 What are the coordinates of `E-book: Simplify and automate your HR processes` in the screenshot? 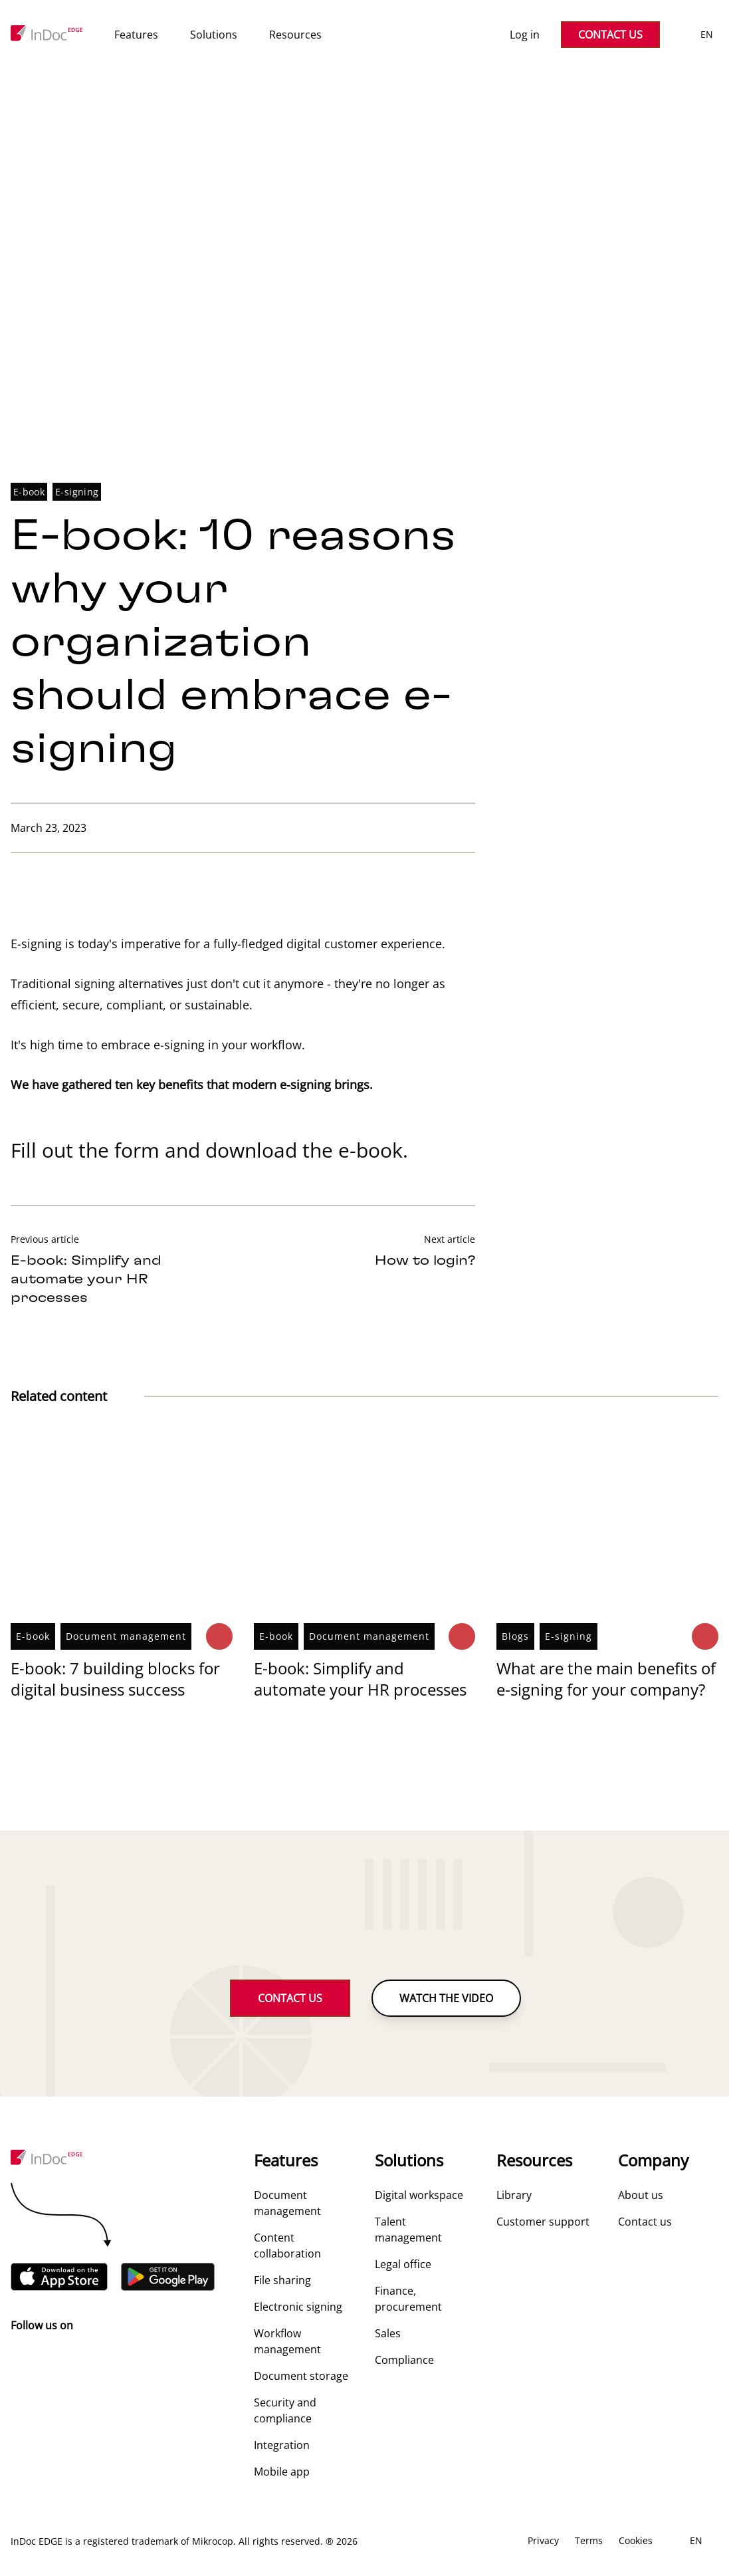 It's located at (360, 1679).